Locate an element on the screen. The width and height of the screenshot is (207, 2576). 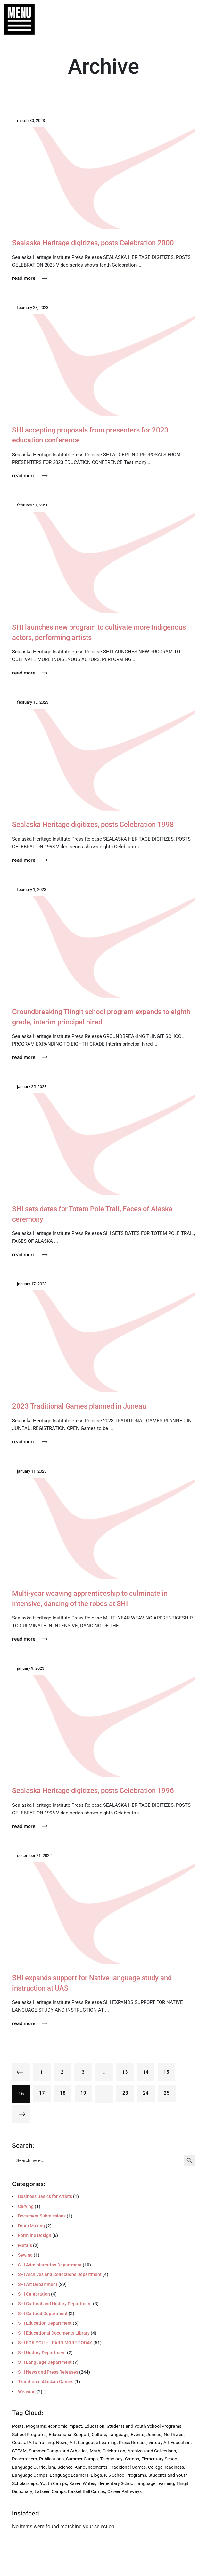
Press Release [Press Release (6 items)] is located at coordinates (132, 2442).